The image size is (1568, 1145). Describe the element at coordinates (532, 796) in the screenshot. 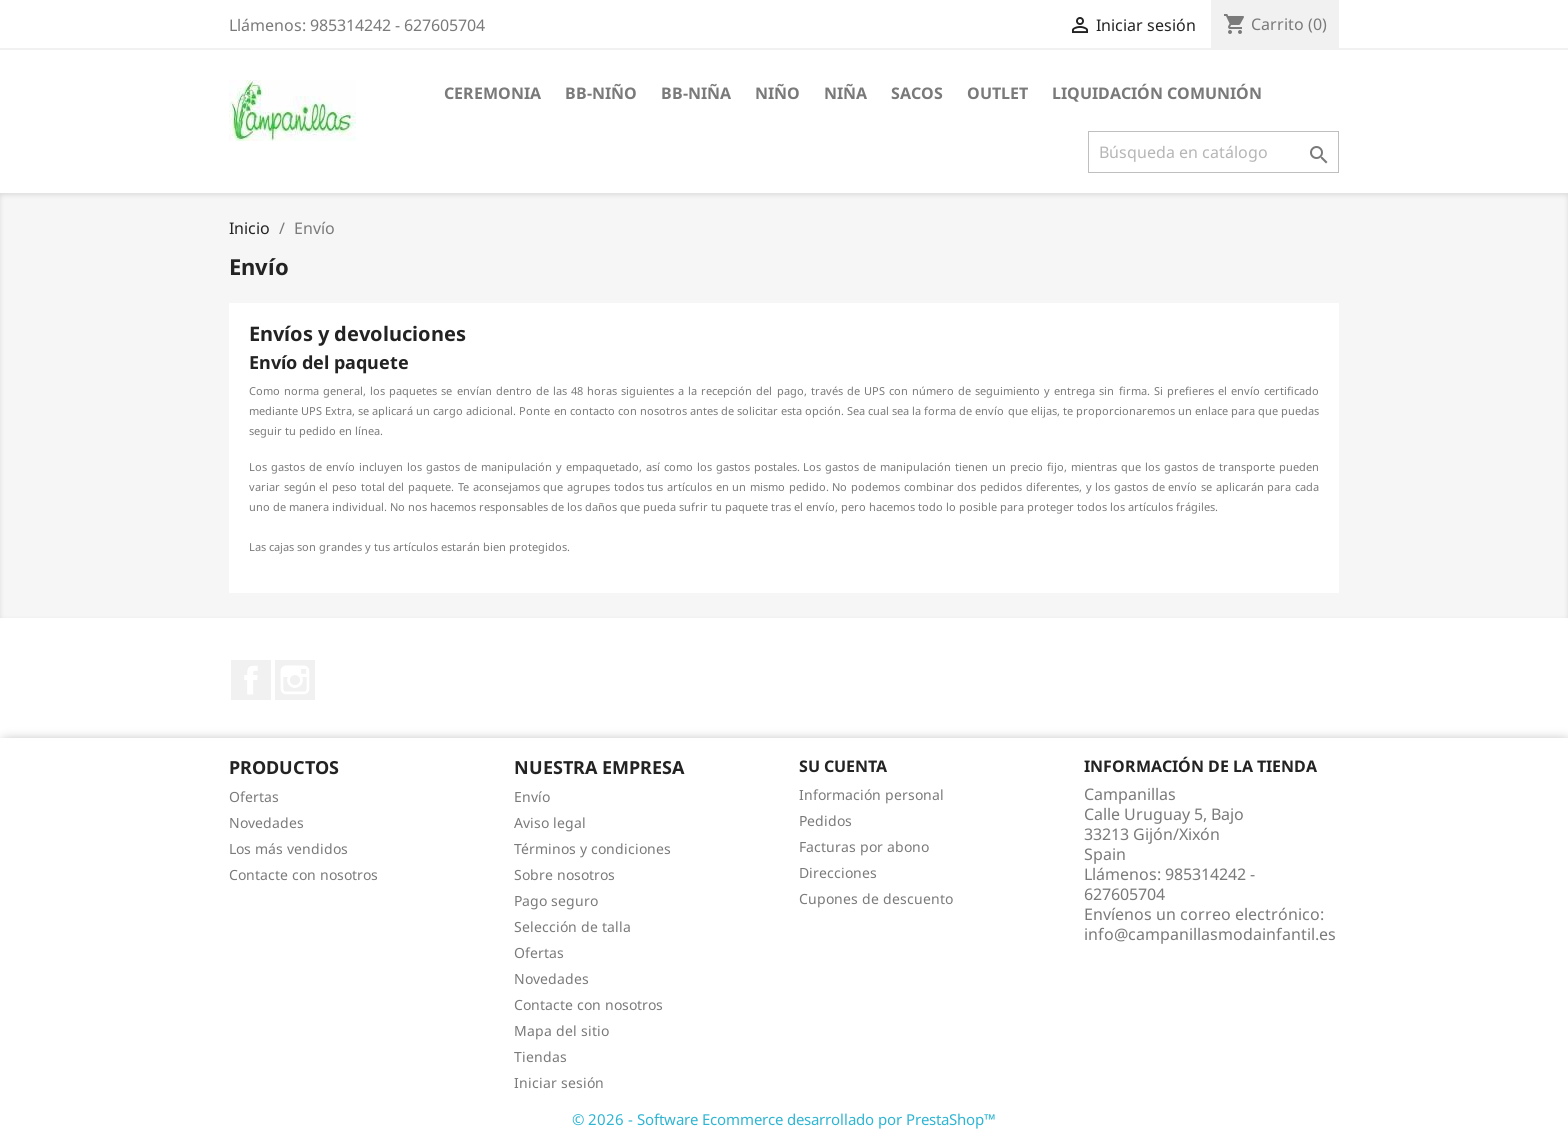

I see `Envío` at that location.